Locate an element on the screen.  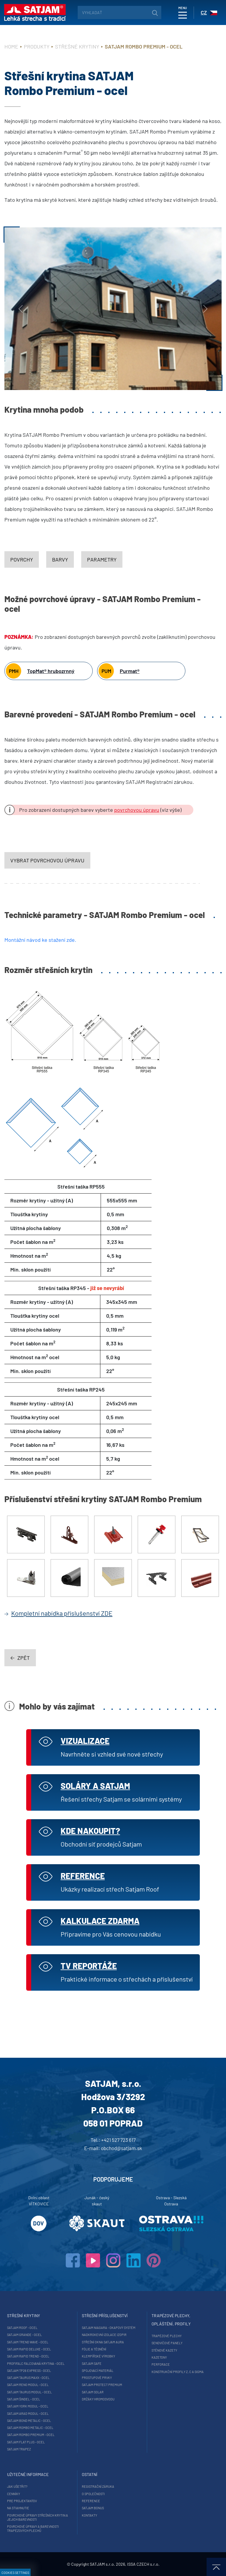
povrchovou úpravu is located at coordinates (136, 810).